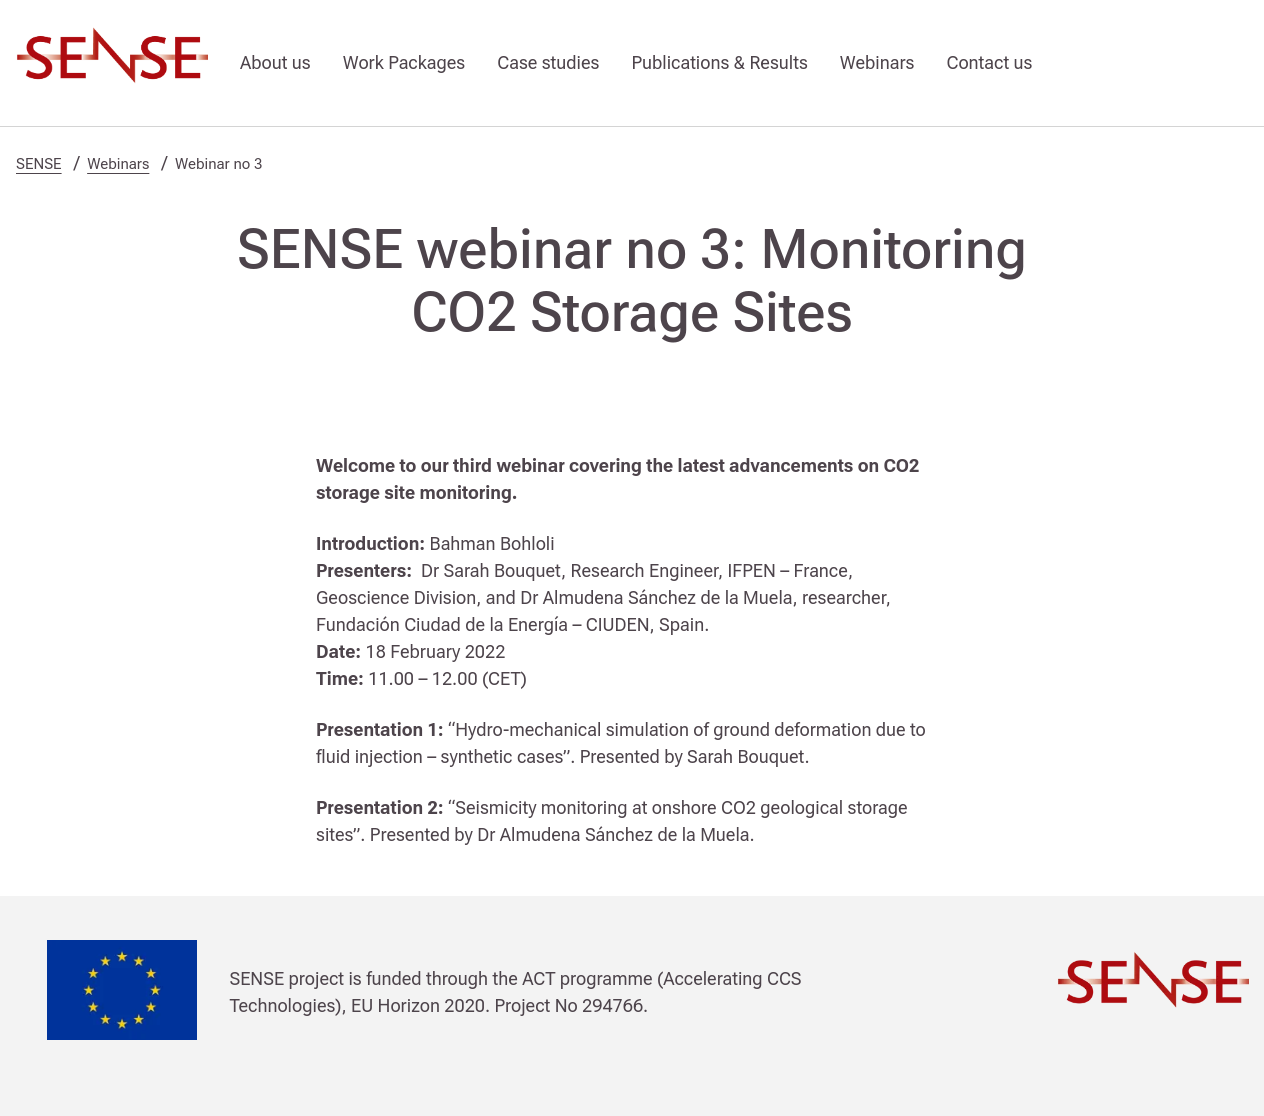  I want to click on Work Packages, so click(404, 62).